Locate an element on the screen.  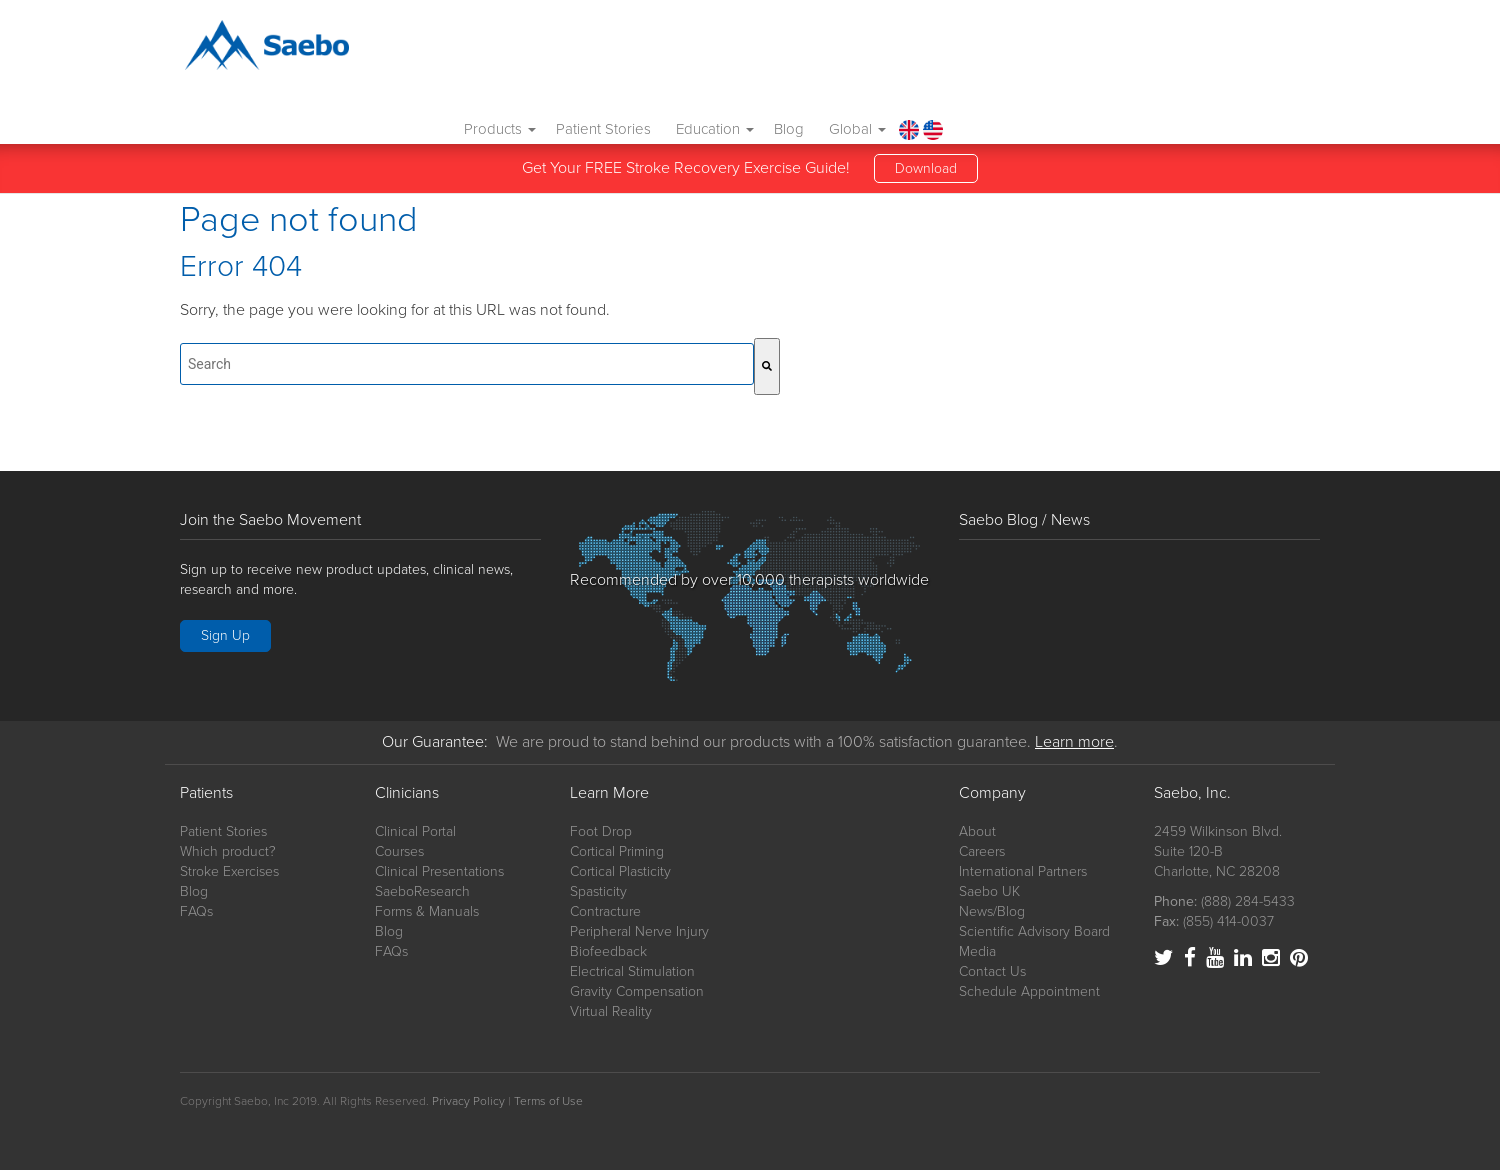
Courses [menuitem] is located at coordinates (399, 851).